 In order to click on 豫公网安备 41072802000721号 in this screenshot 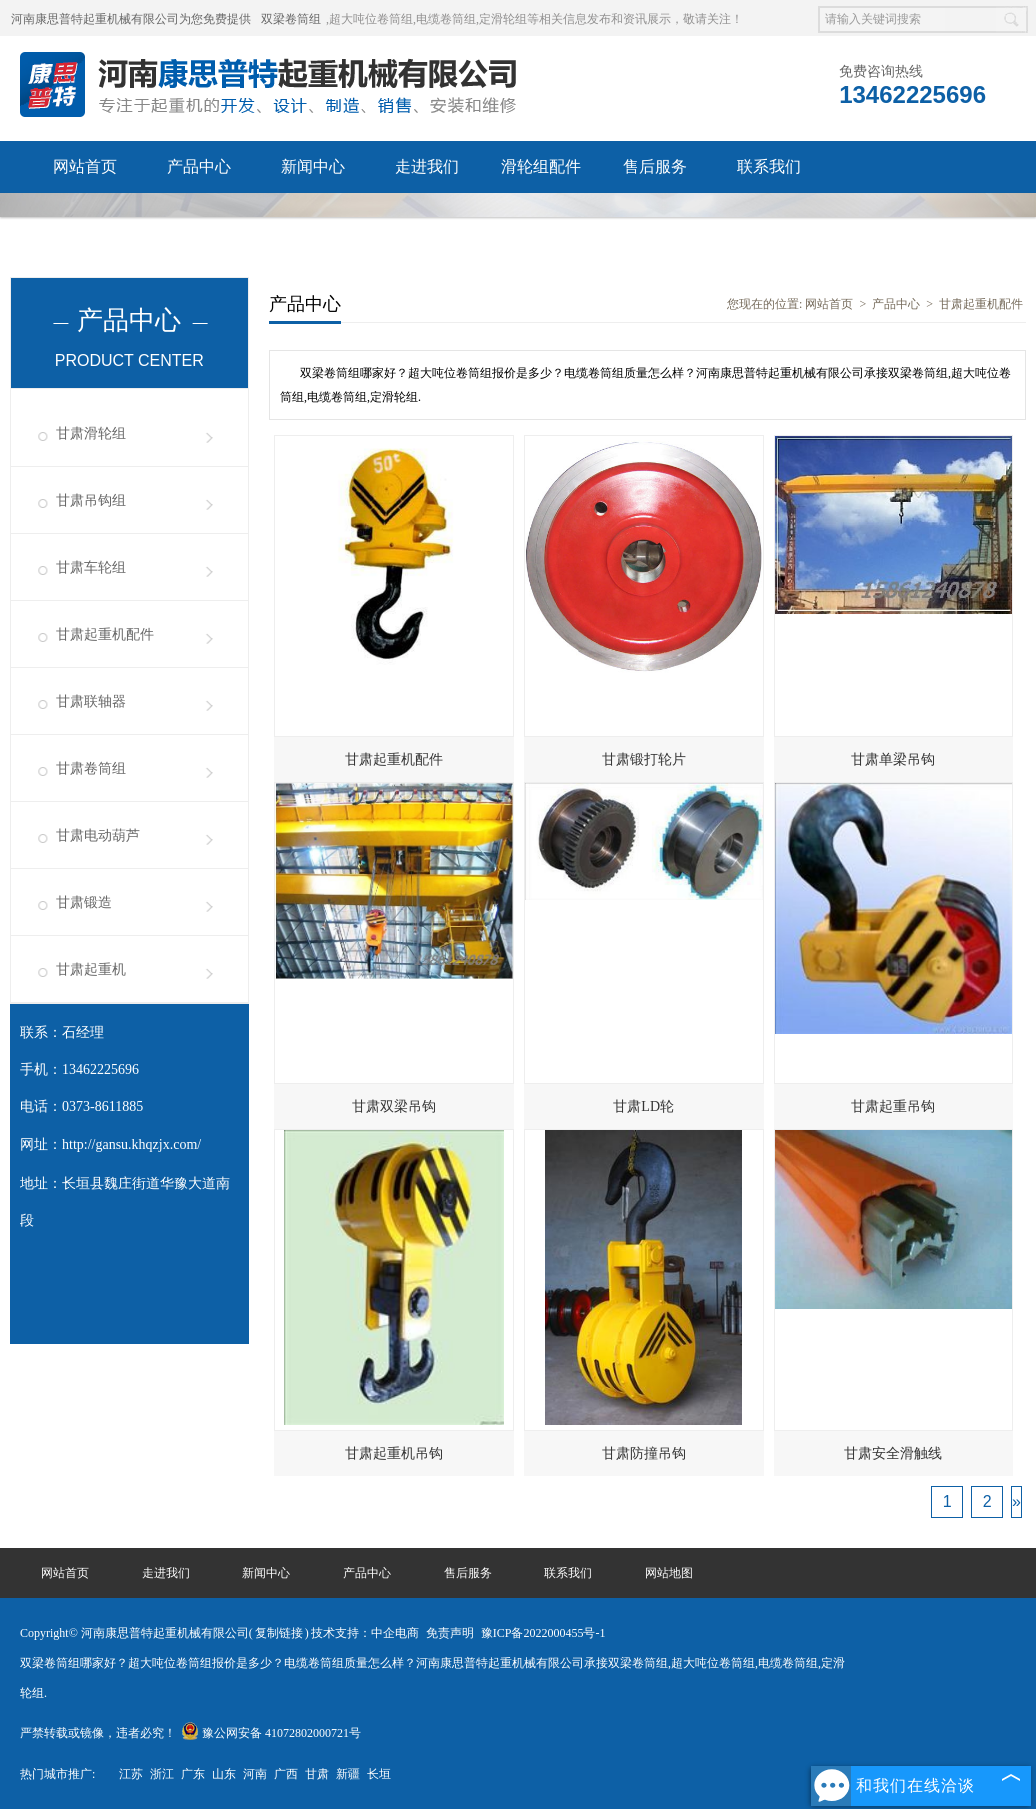, I will do `click(271, 1733)`.